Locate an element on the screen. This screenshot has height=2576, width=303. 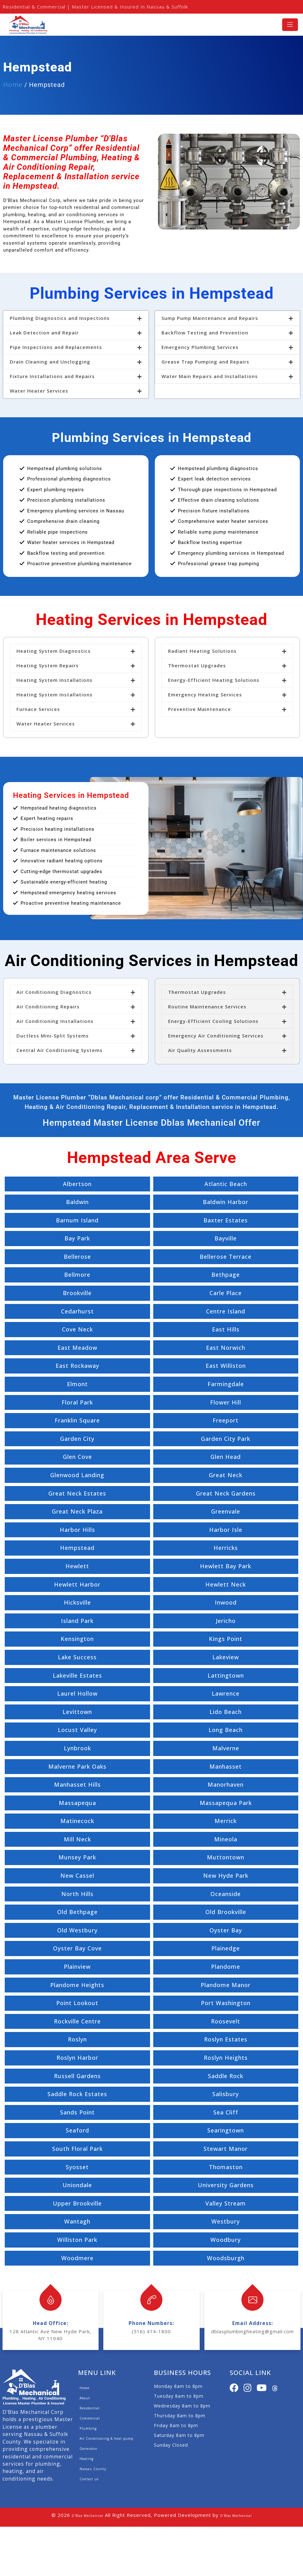
Long Beach is located at coordinates (226, 1730).